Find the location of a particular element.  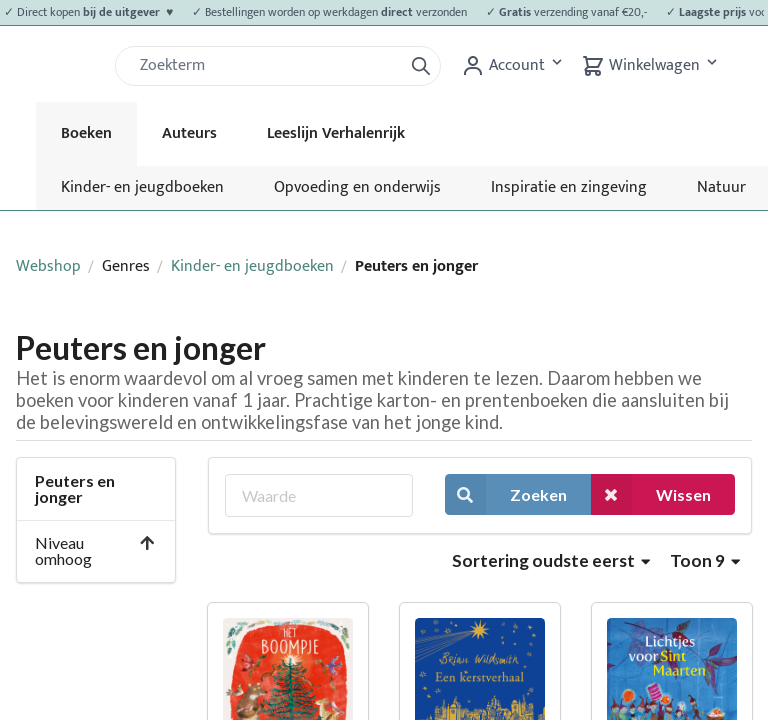

Niveau omhoog is located at coordinates (95, 550).